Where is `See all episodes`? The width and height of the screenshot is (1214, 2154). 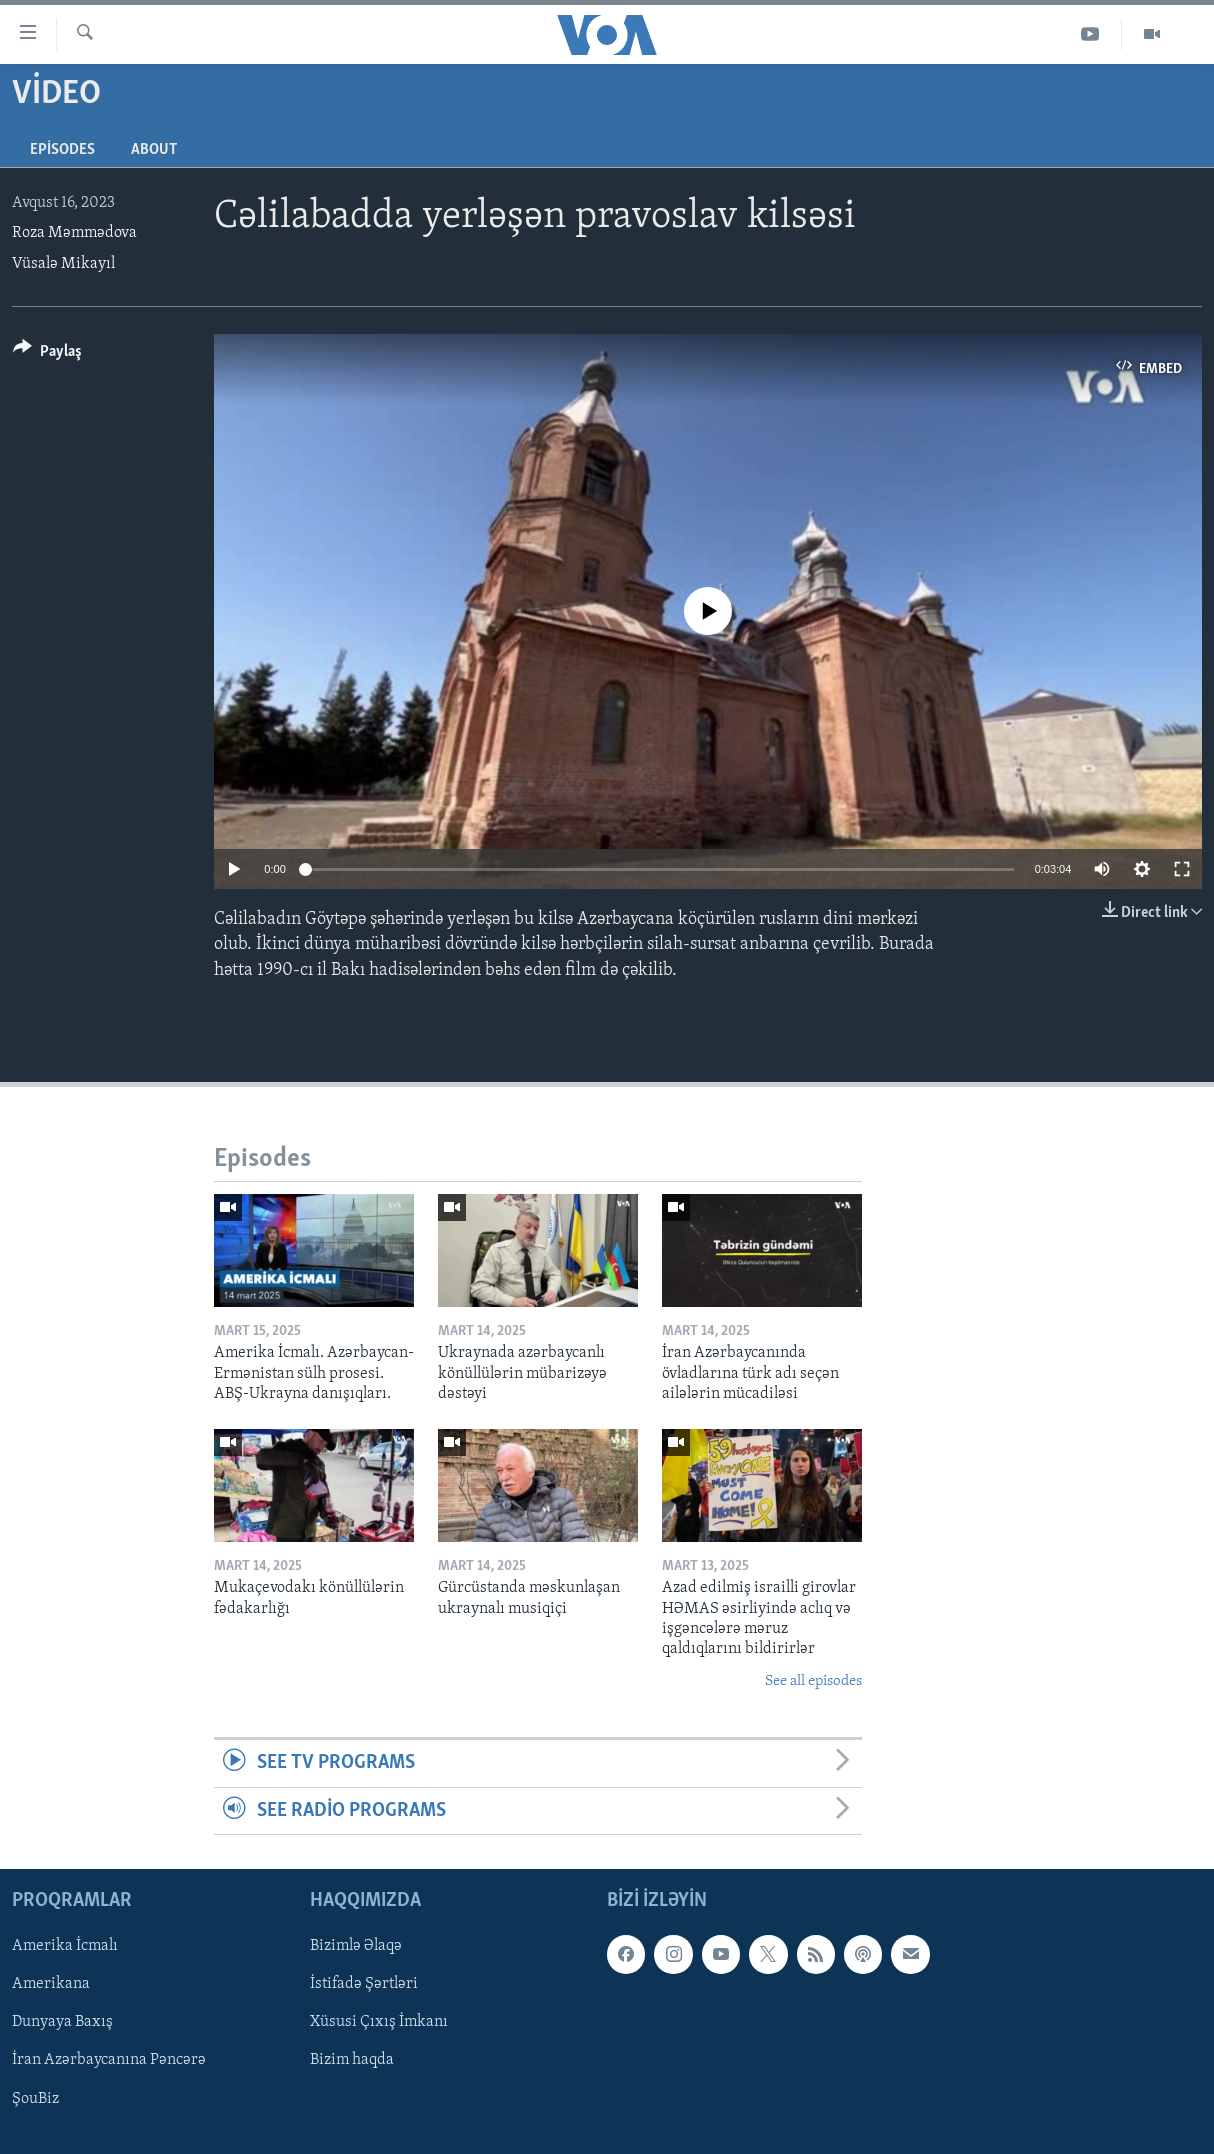
See all episodes is located at coordinates (813, 1681).